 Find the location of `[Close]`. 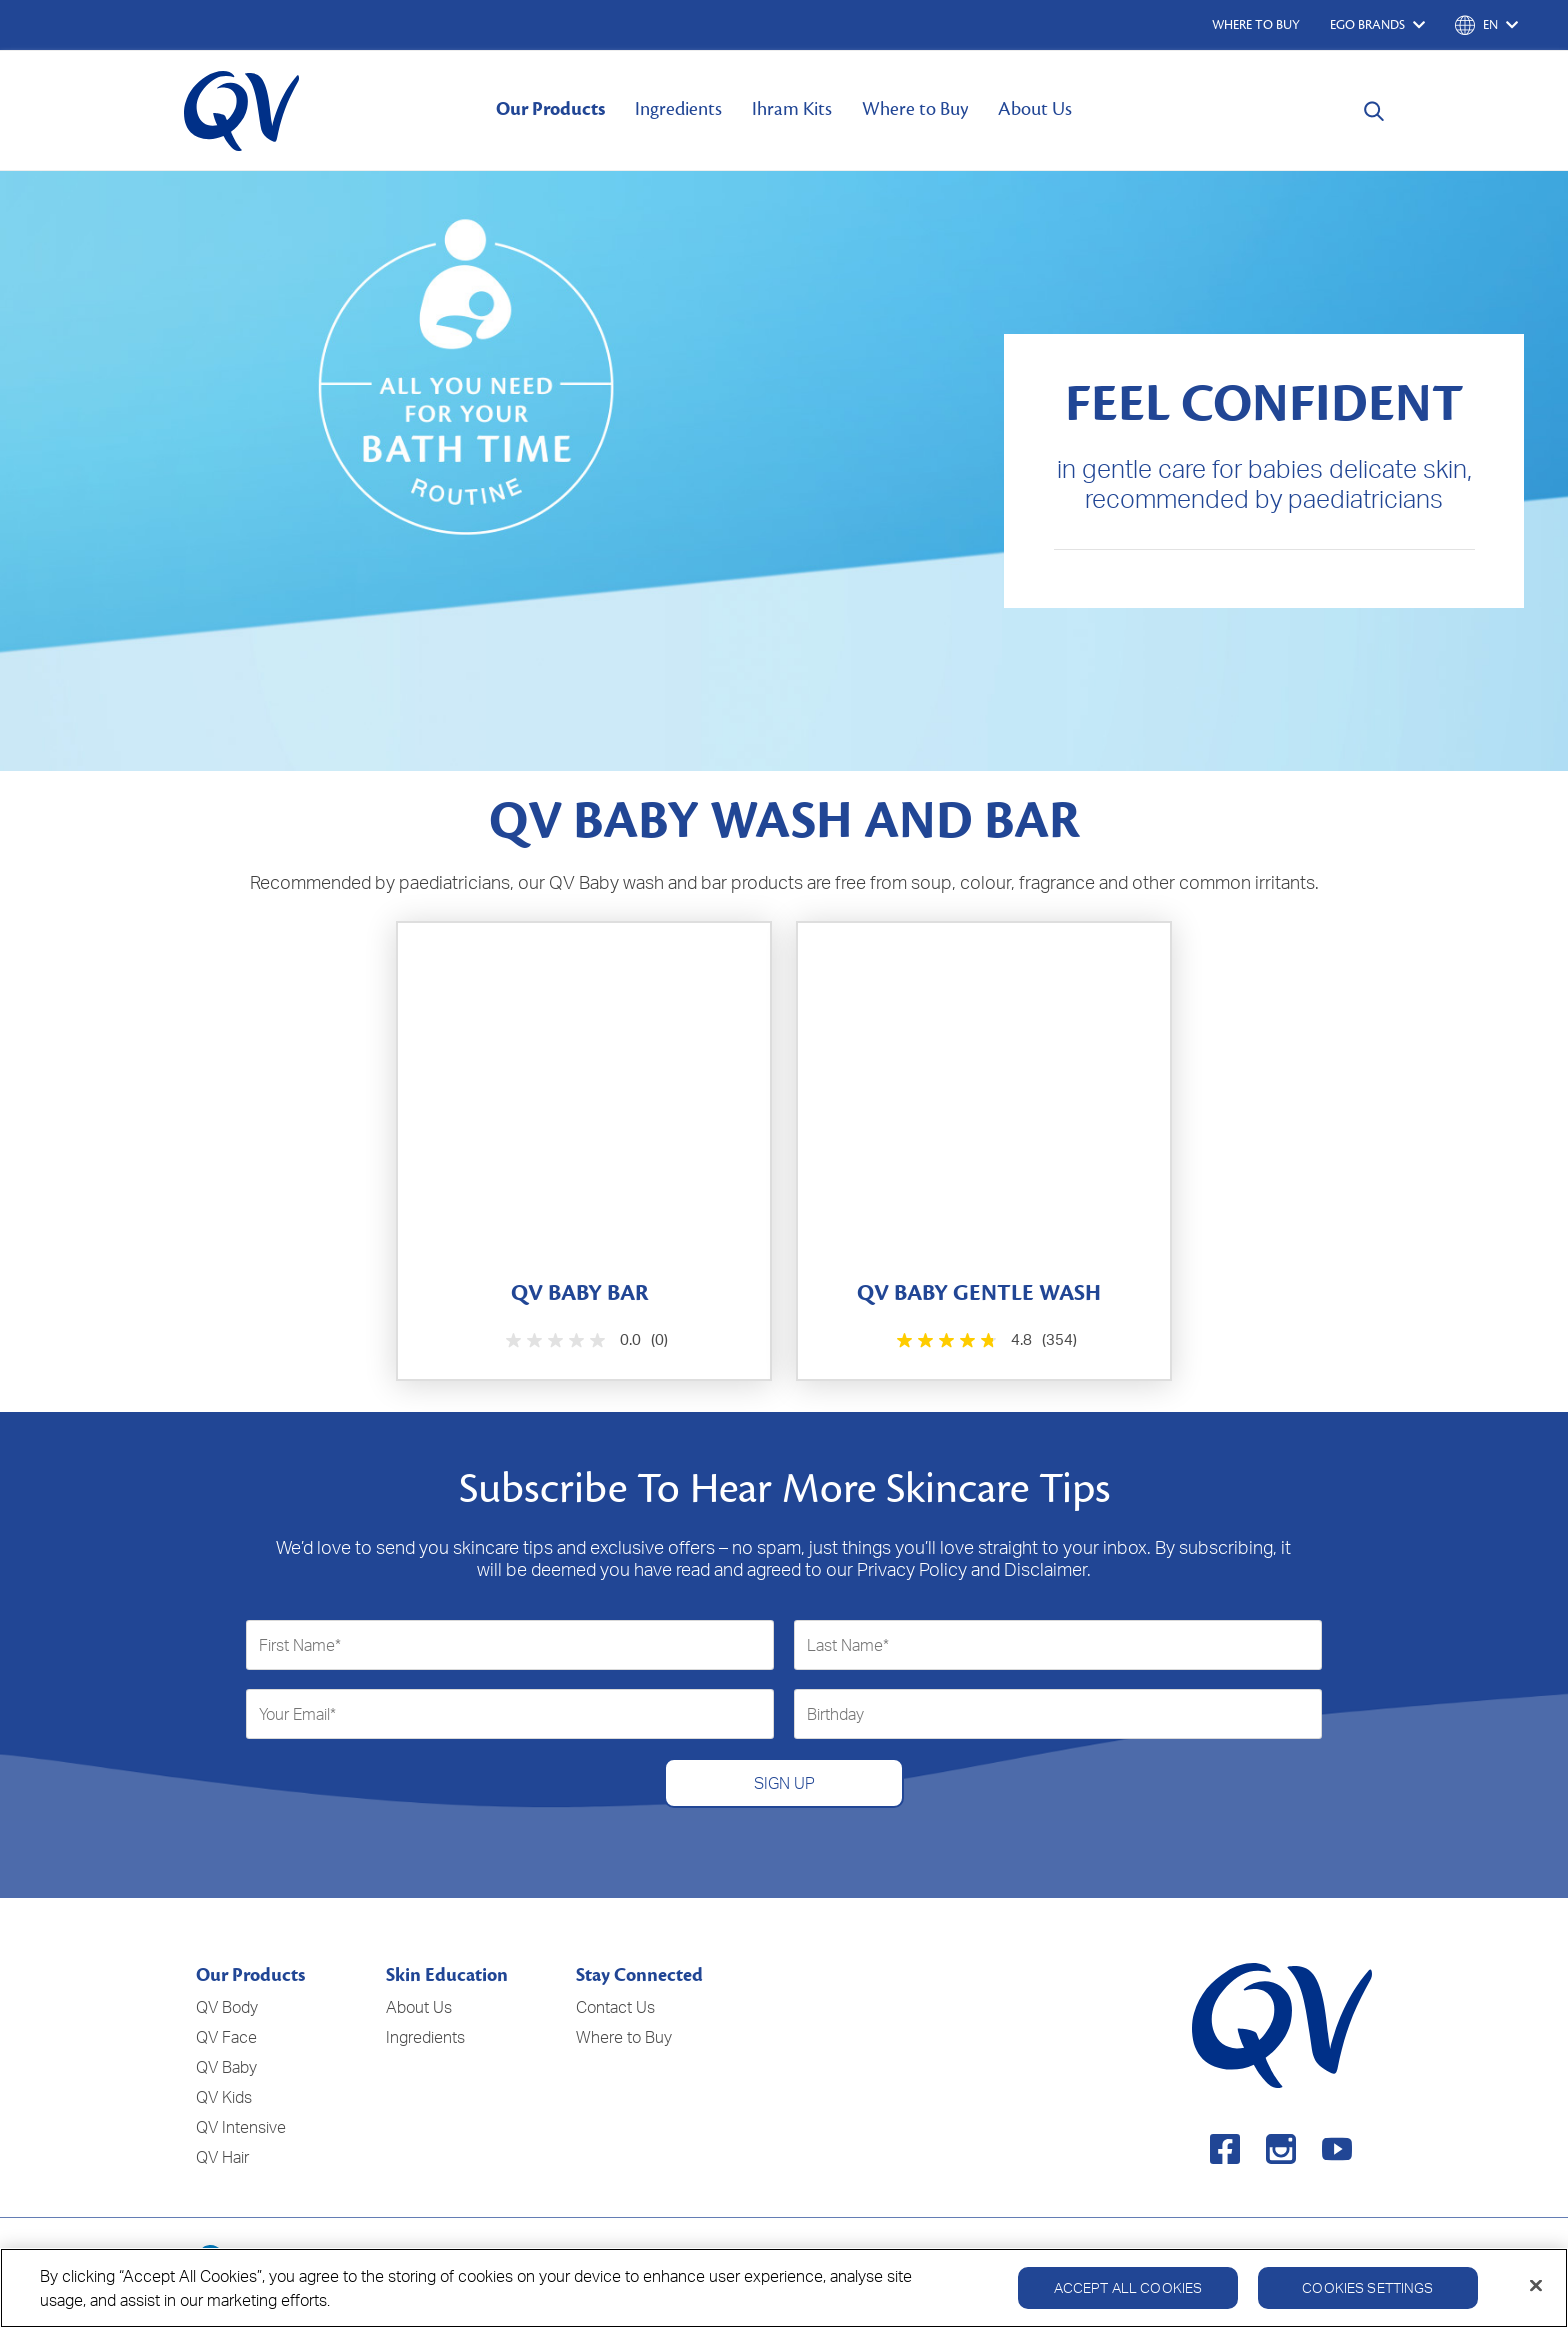

[Close] is located at coordinates (1536, 2301).